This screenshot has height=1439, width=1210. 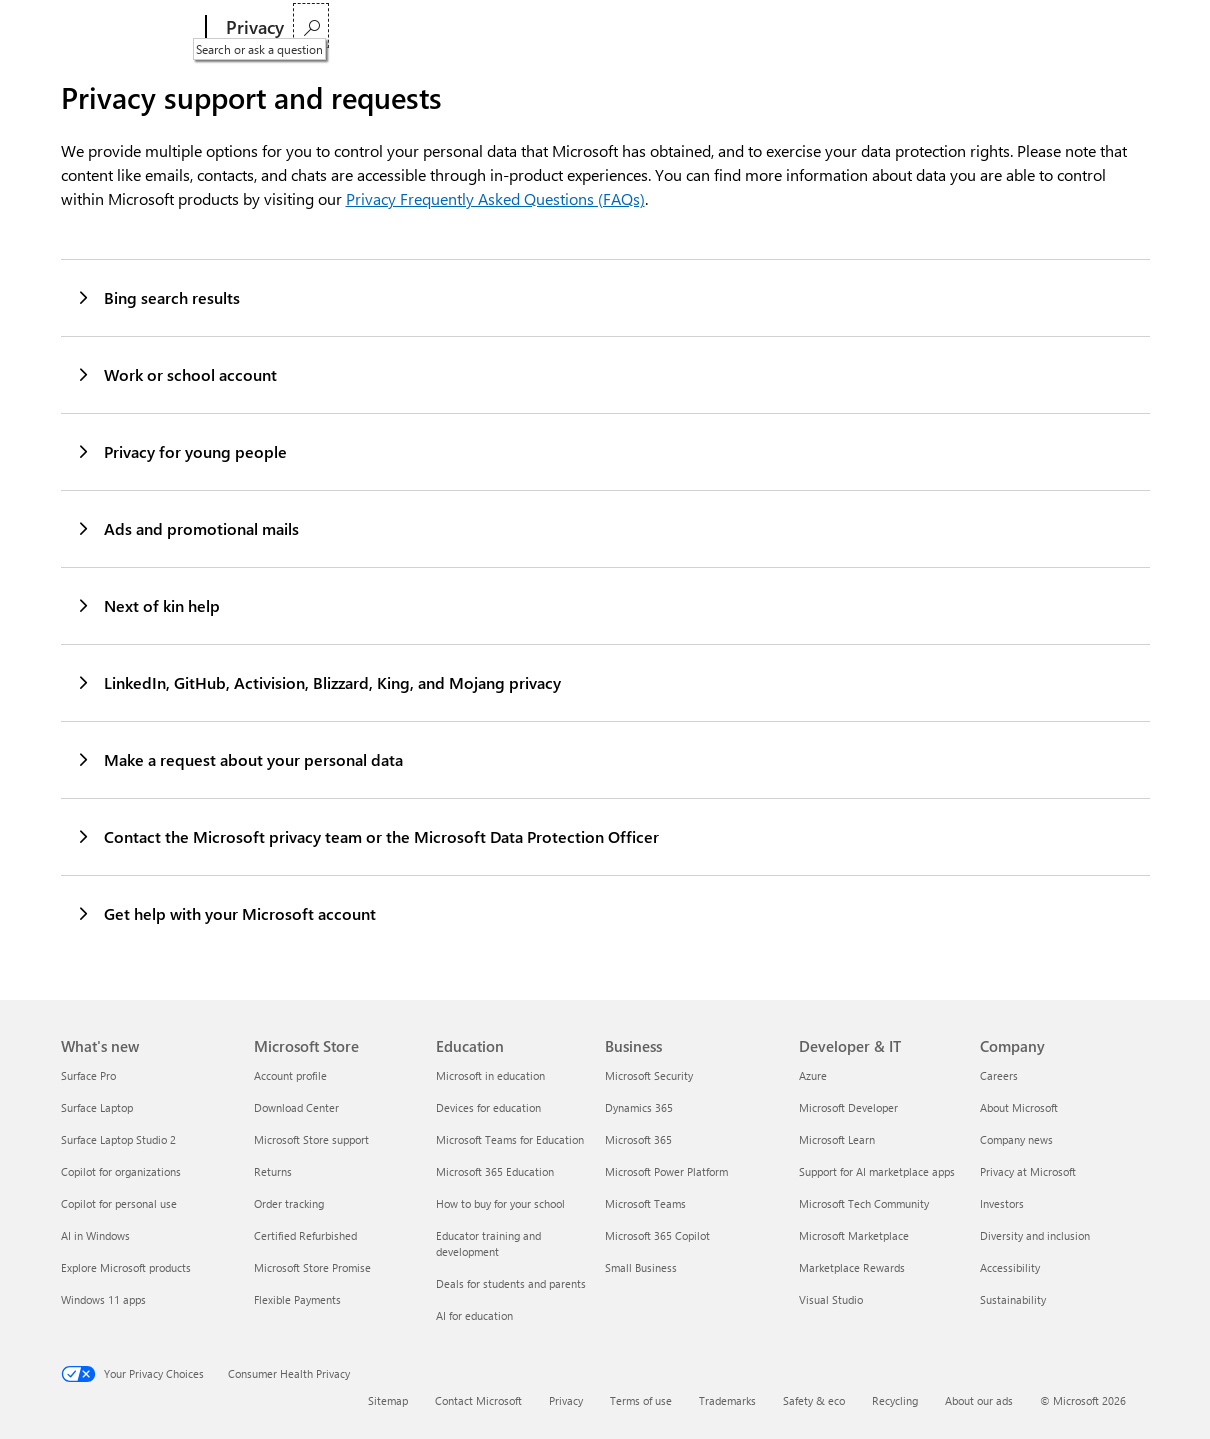 What do you see at coordinates (1002, 1203) in the screenshot?
I see `Investors [Investors Company]` at bounding box center [1002, 1203].